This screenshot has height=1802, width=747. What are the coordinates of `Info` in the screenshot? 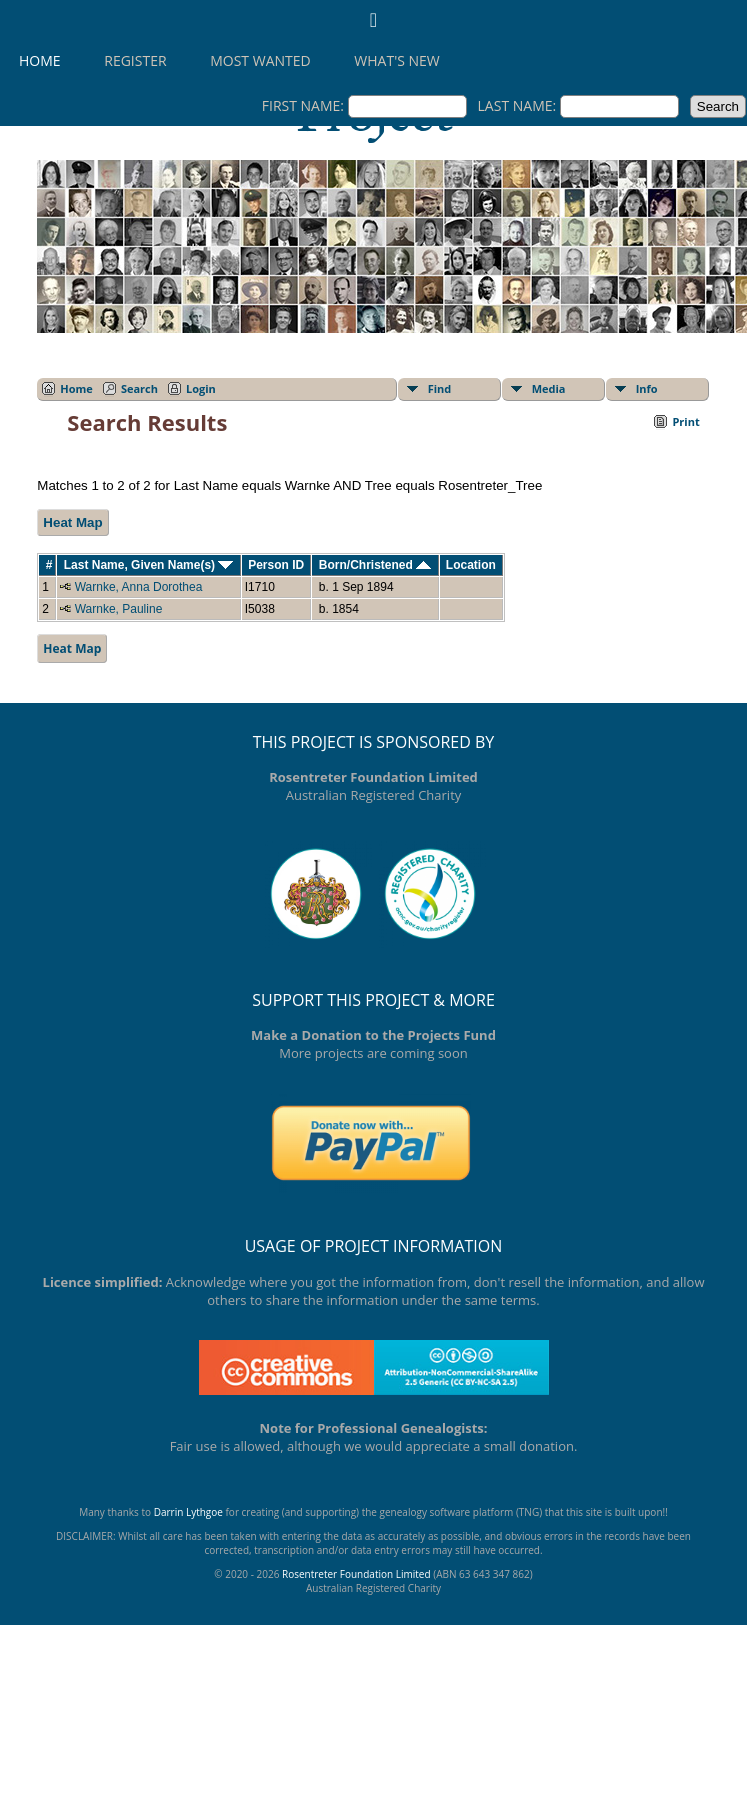 It's located at (647, 388).